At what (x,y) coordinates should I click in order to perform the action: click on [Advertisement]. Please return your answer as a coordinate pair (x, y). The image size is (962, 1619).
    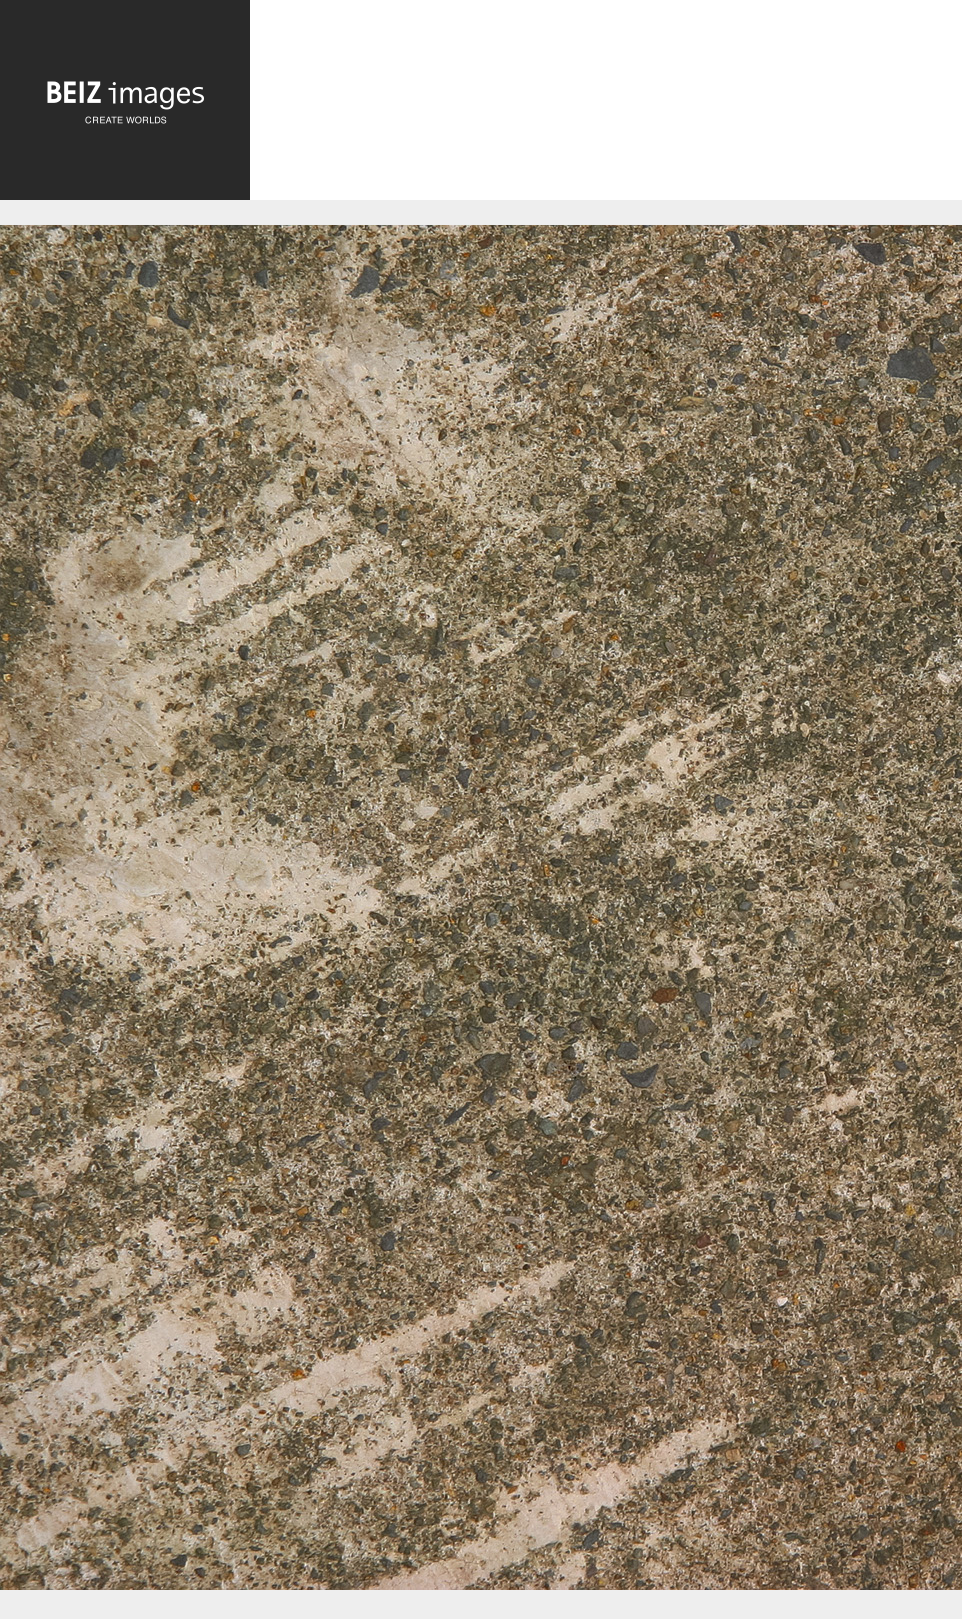
    Looking at the image, I should click on (606, 110).